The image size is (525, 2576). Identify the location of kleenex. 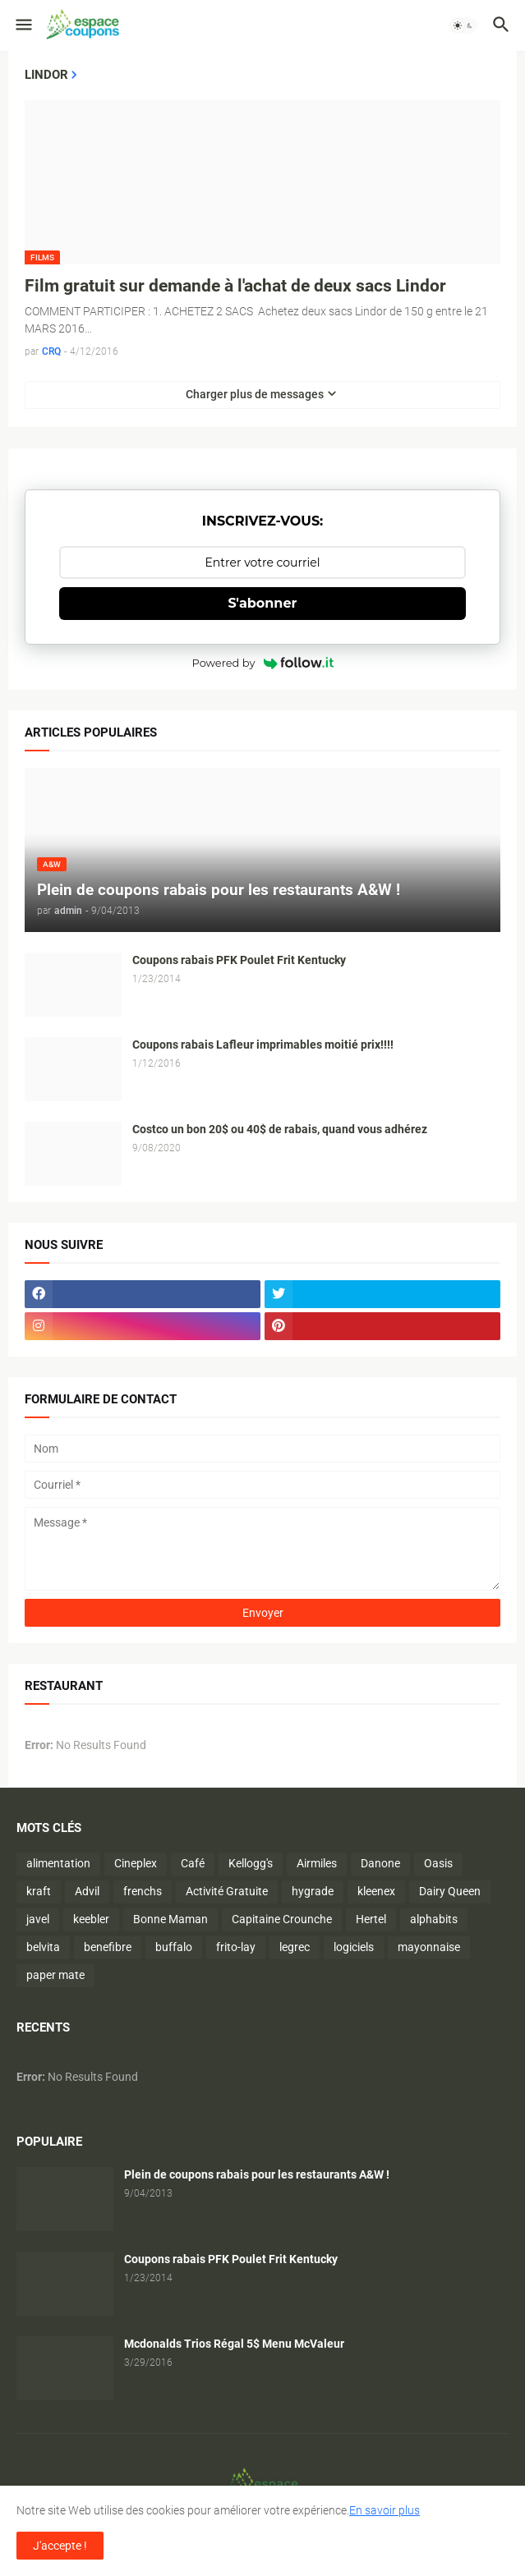
(376, 1891).